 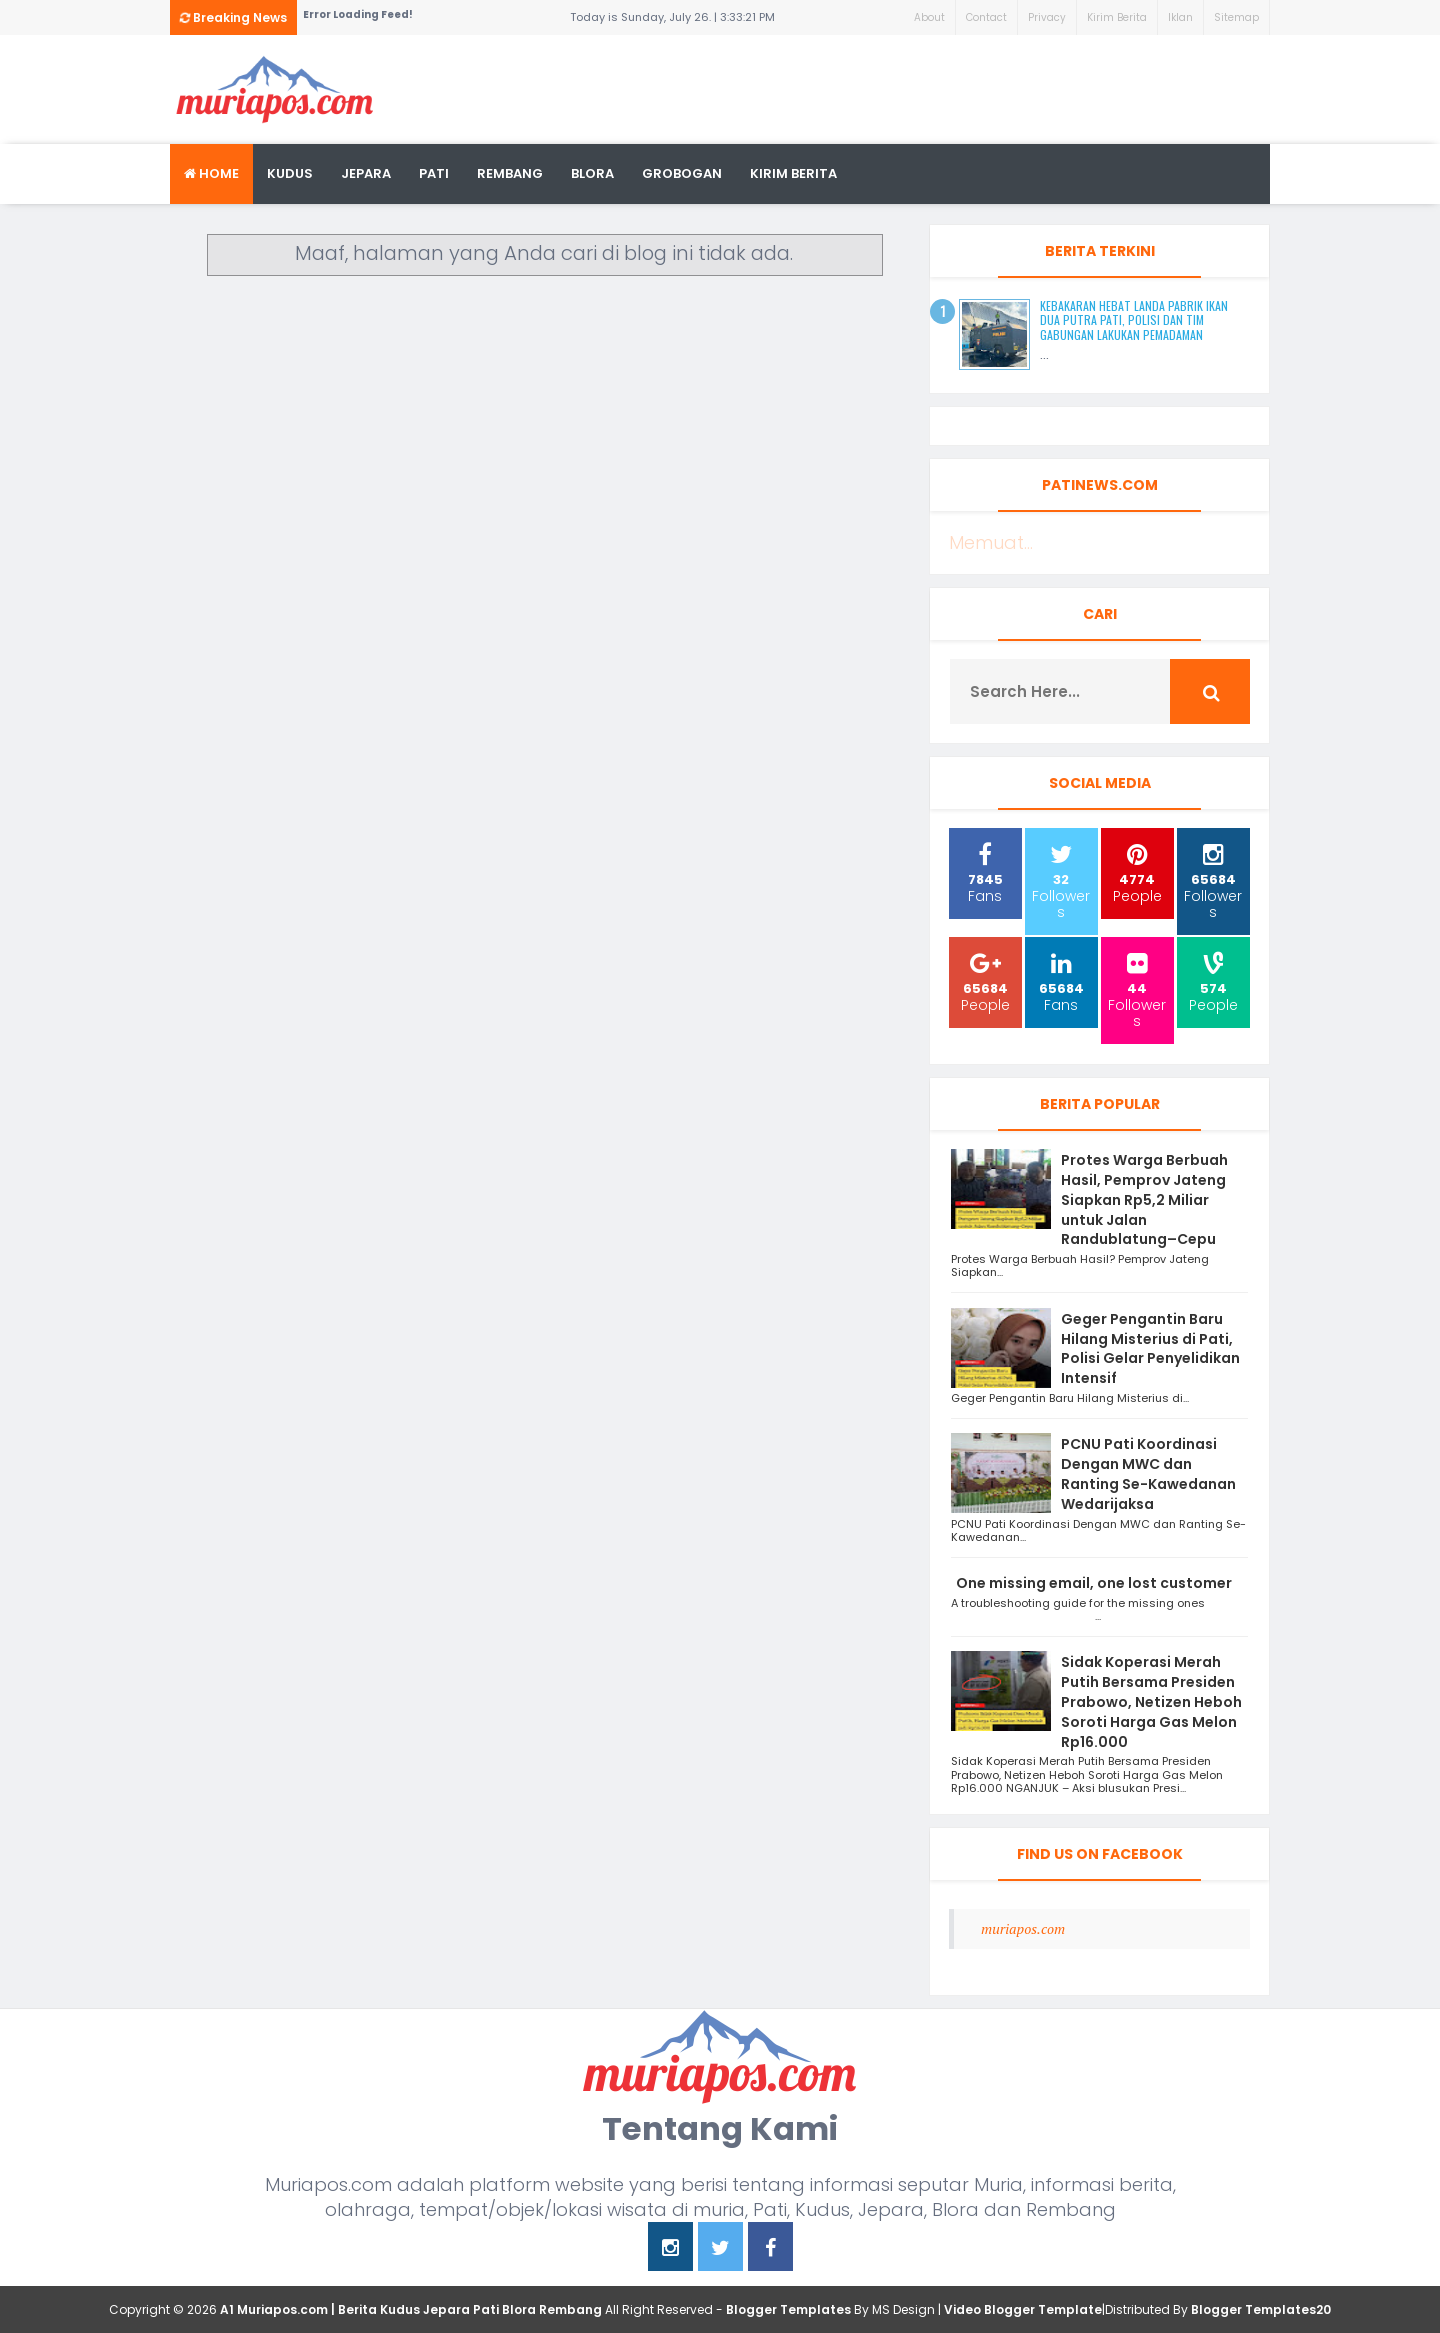 What do you see at coordinates (1134, 320) in the screenshot?
I see `Kebakaran Hebat Landa Pabrik Ikan Dua Putra Pati, Polisi dan Tim Gabungan Lakukan Pemadaman` at bounding box center [1134, 320].